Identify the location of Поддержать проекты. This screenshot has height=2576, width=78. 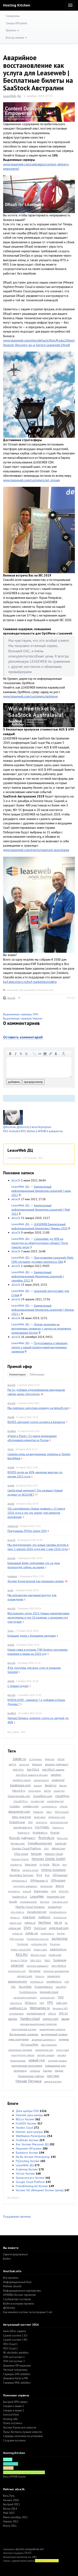
(17, 2216).